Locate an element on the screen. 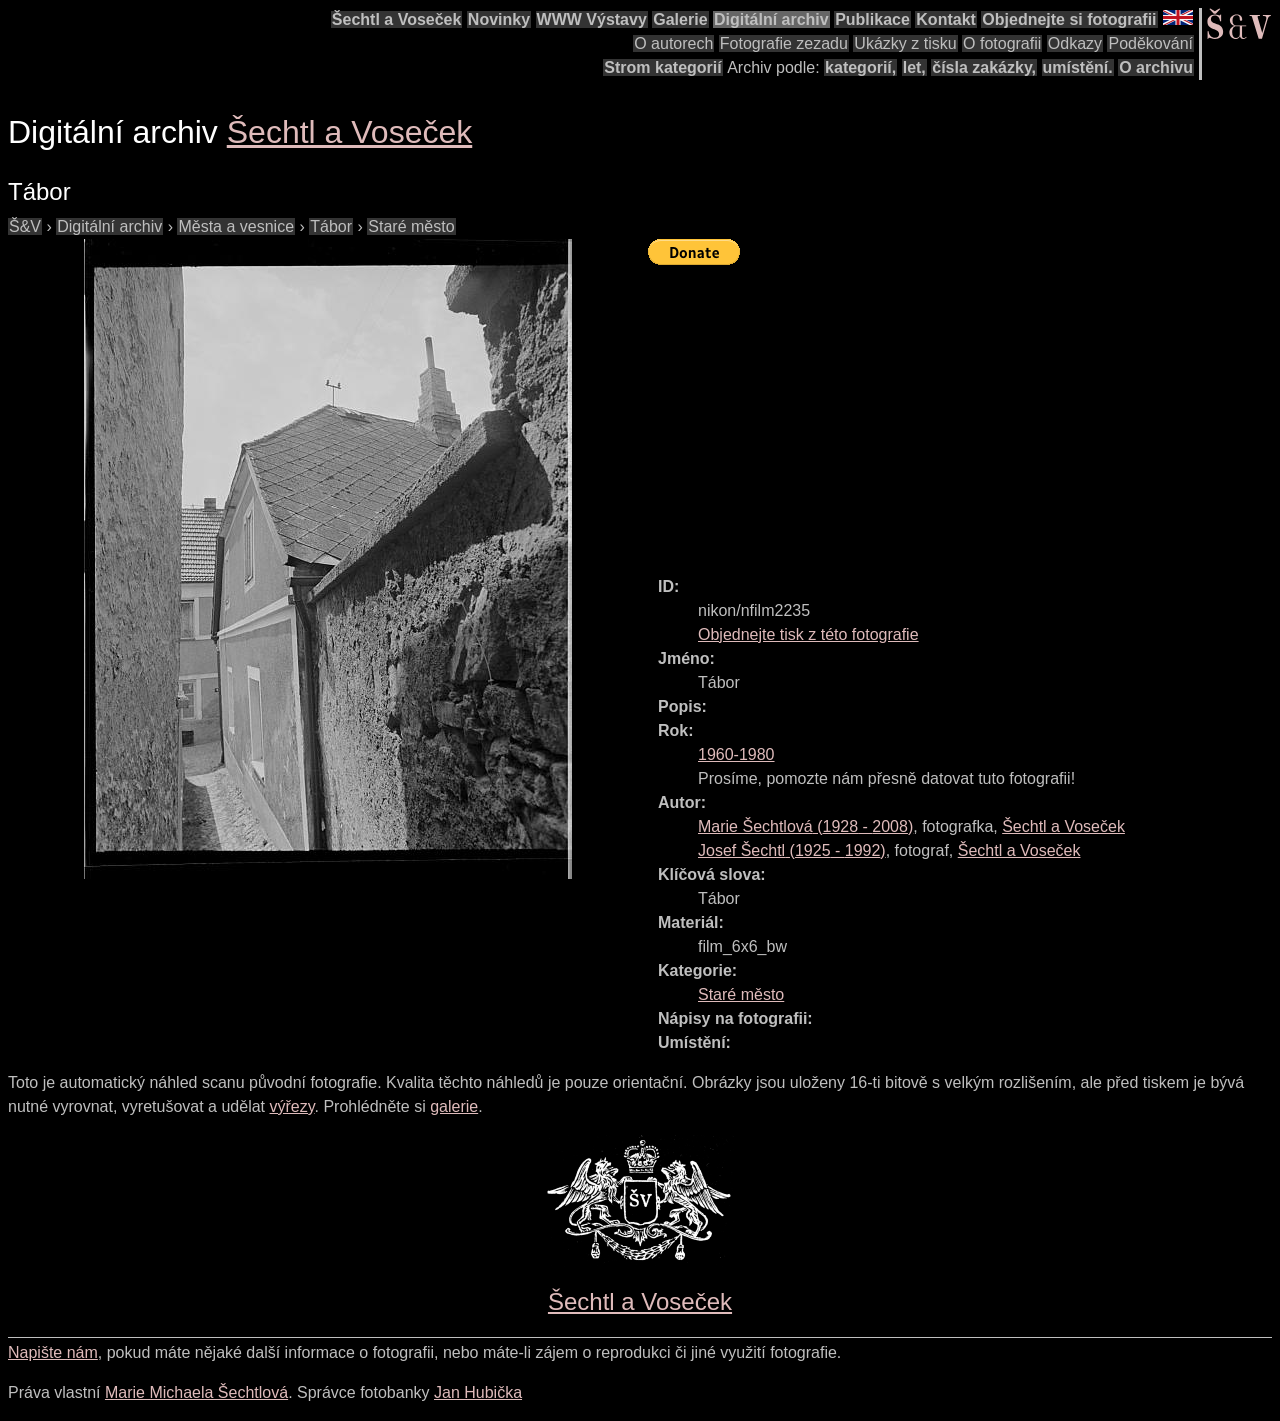 The height and width of the screenshot is (1421, 1280). O archivu is located at coordinates (1156, 67).